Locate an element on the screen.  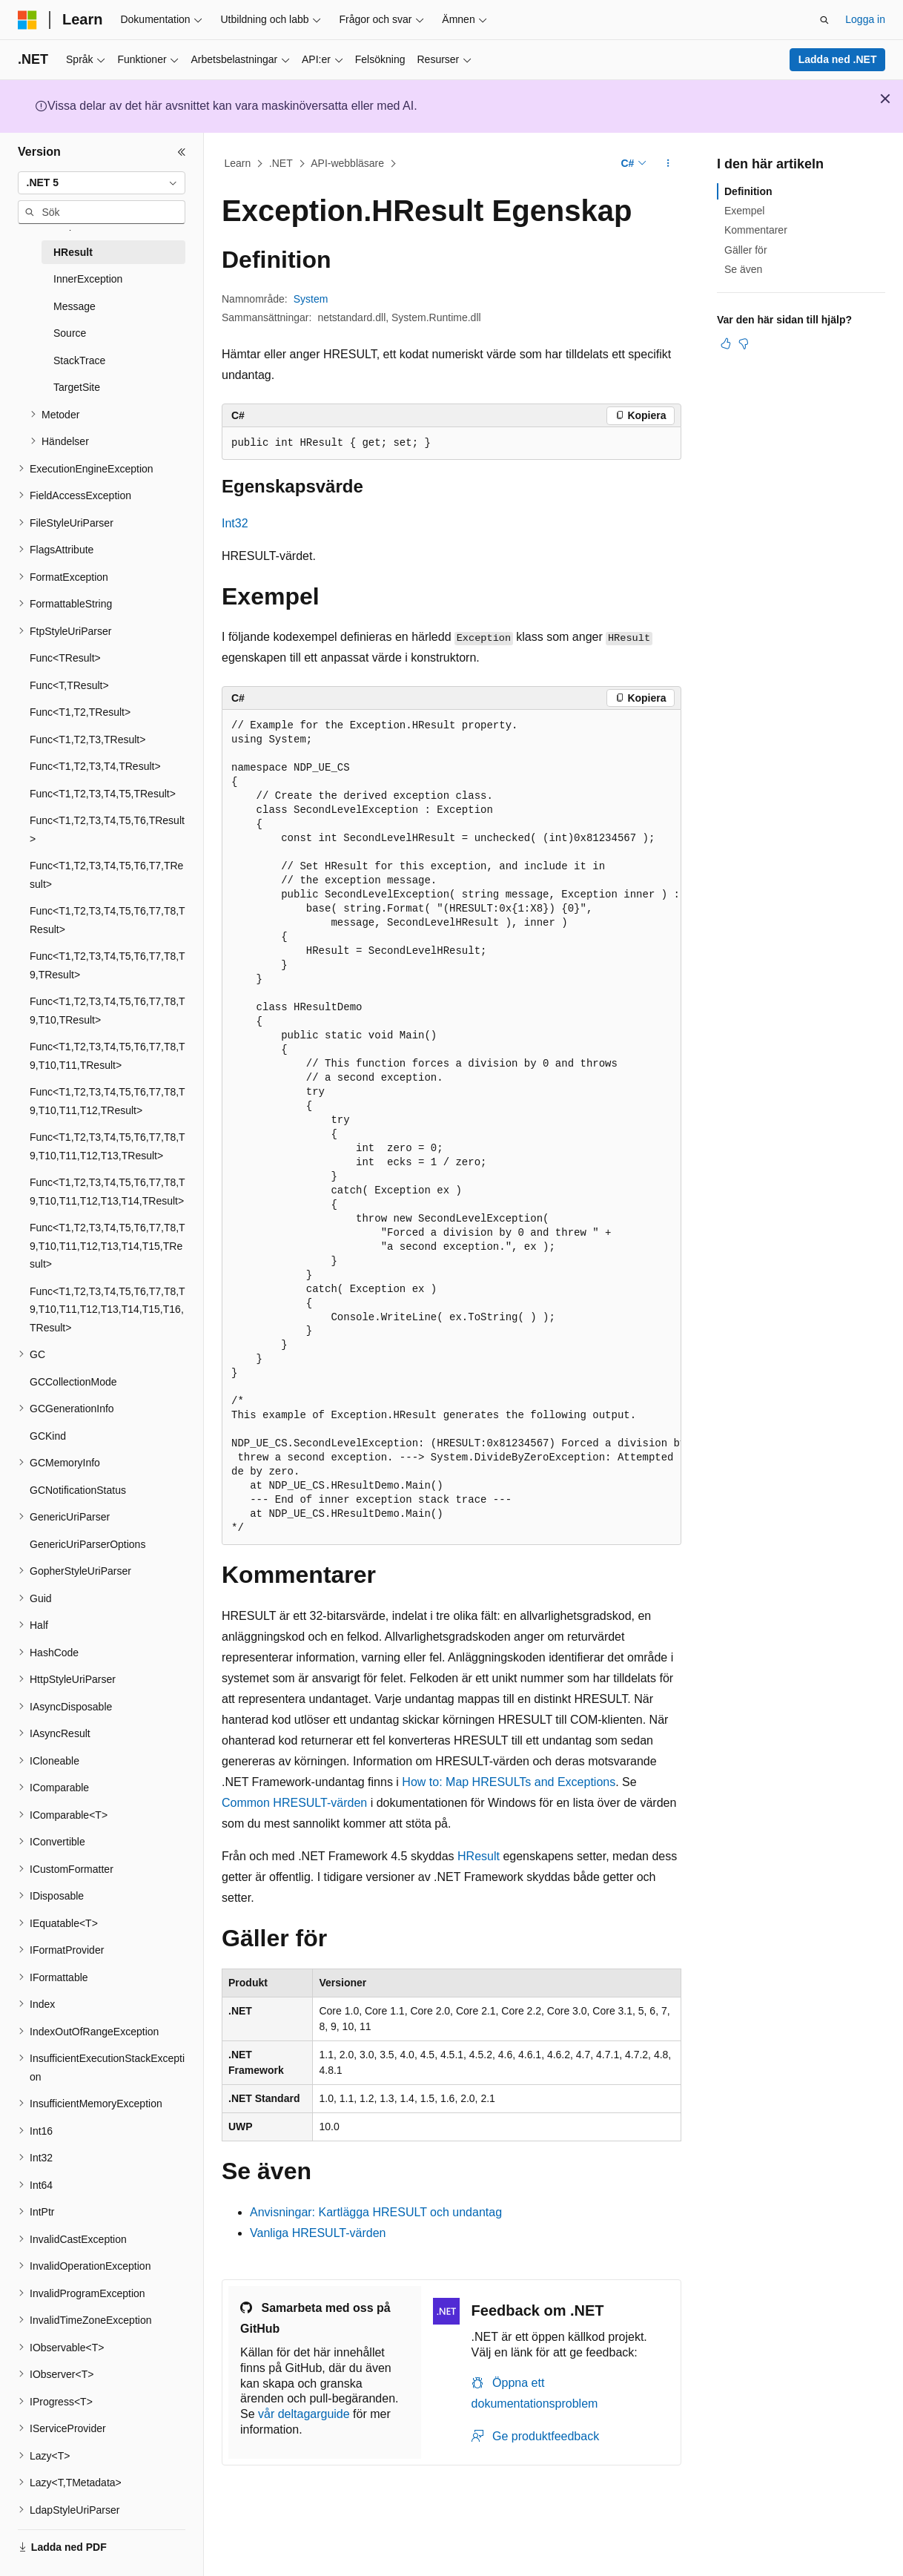
API-webbläsare is located at coordinates (347, 163).